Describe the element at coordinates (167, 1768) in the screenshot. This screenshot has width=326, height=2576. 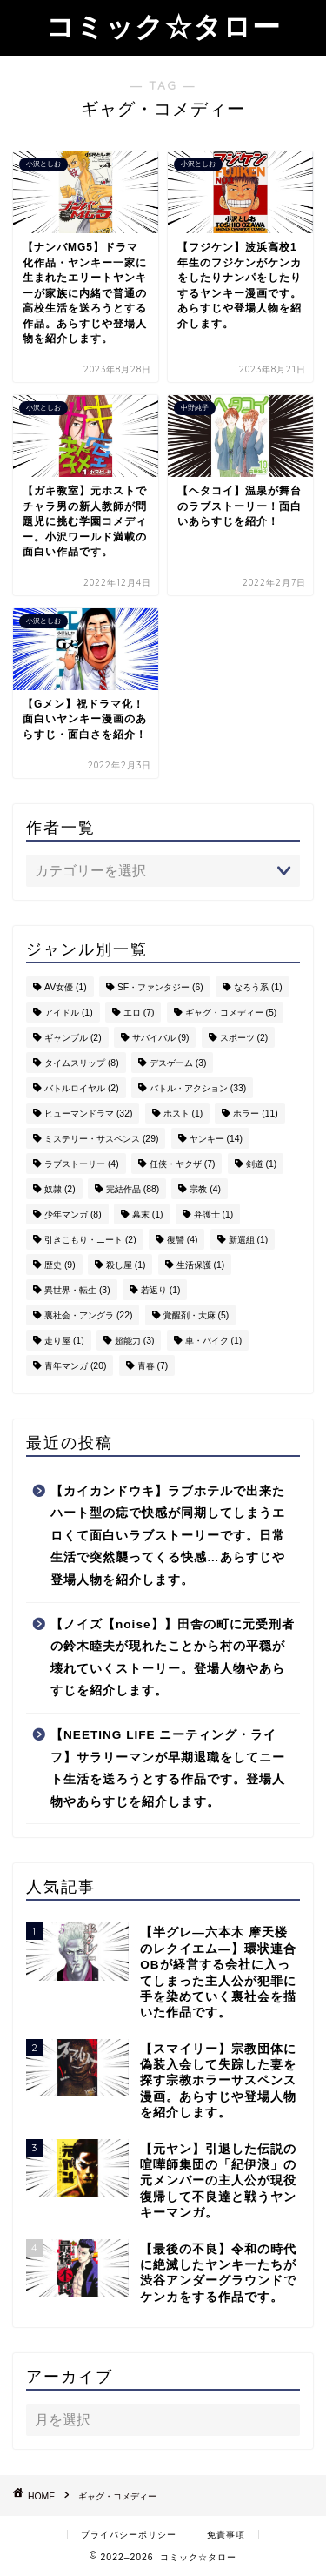
I see `【NEETING LIFE ニーティング・ライフ】サラリーマンが早期退職をしてニート生活を送ろうとする作品です。登場人物やあらすじを紹介します。` at that location.